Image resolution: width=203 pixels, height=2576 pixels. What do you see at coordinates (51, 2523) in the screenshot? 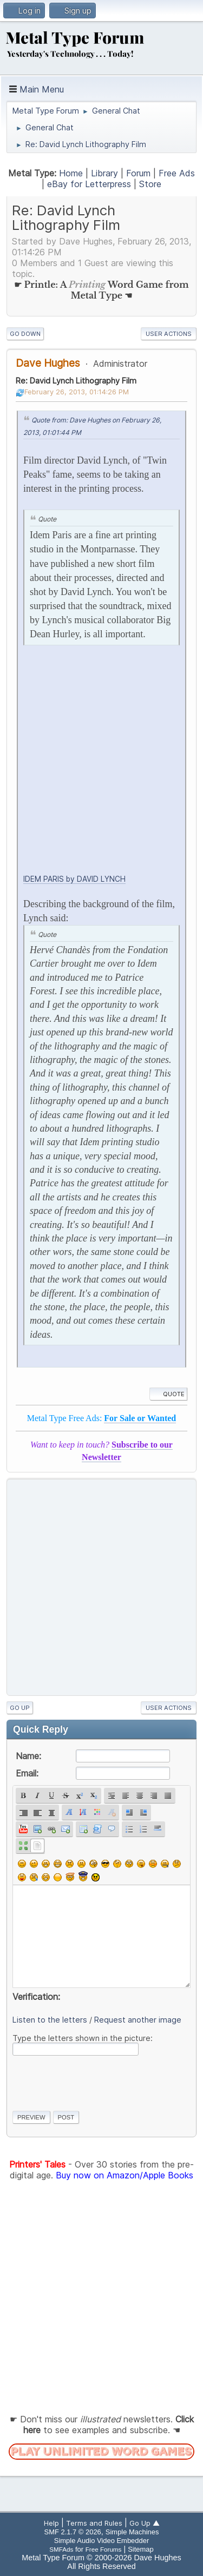
I see `Help` at bounding box center [51, 2523].